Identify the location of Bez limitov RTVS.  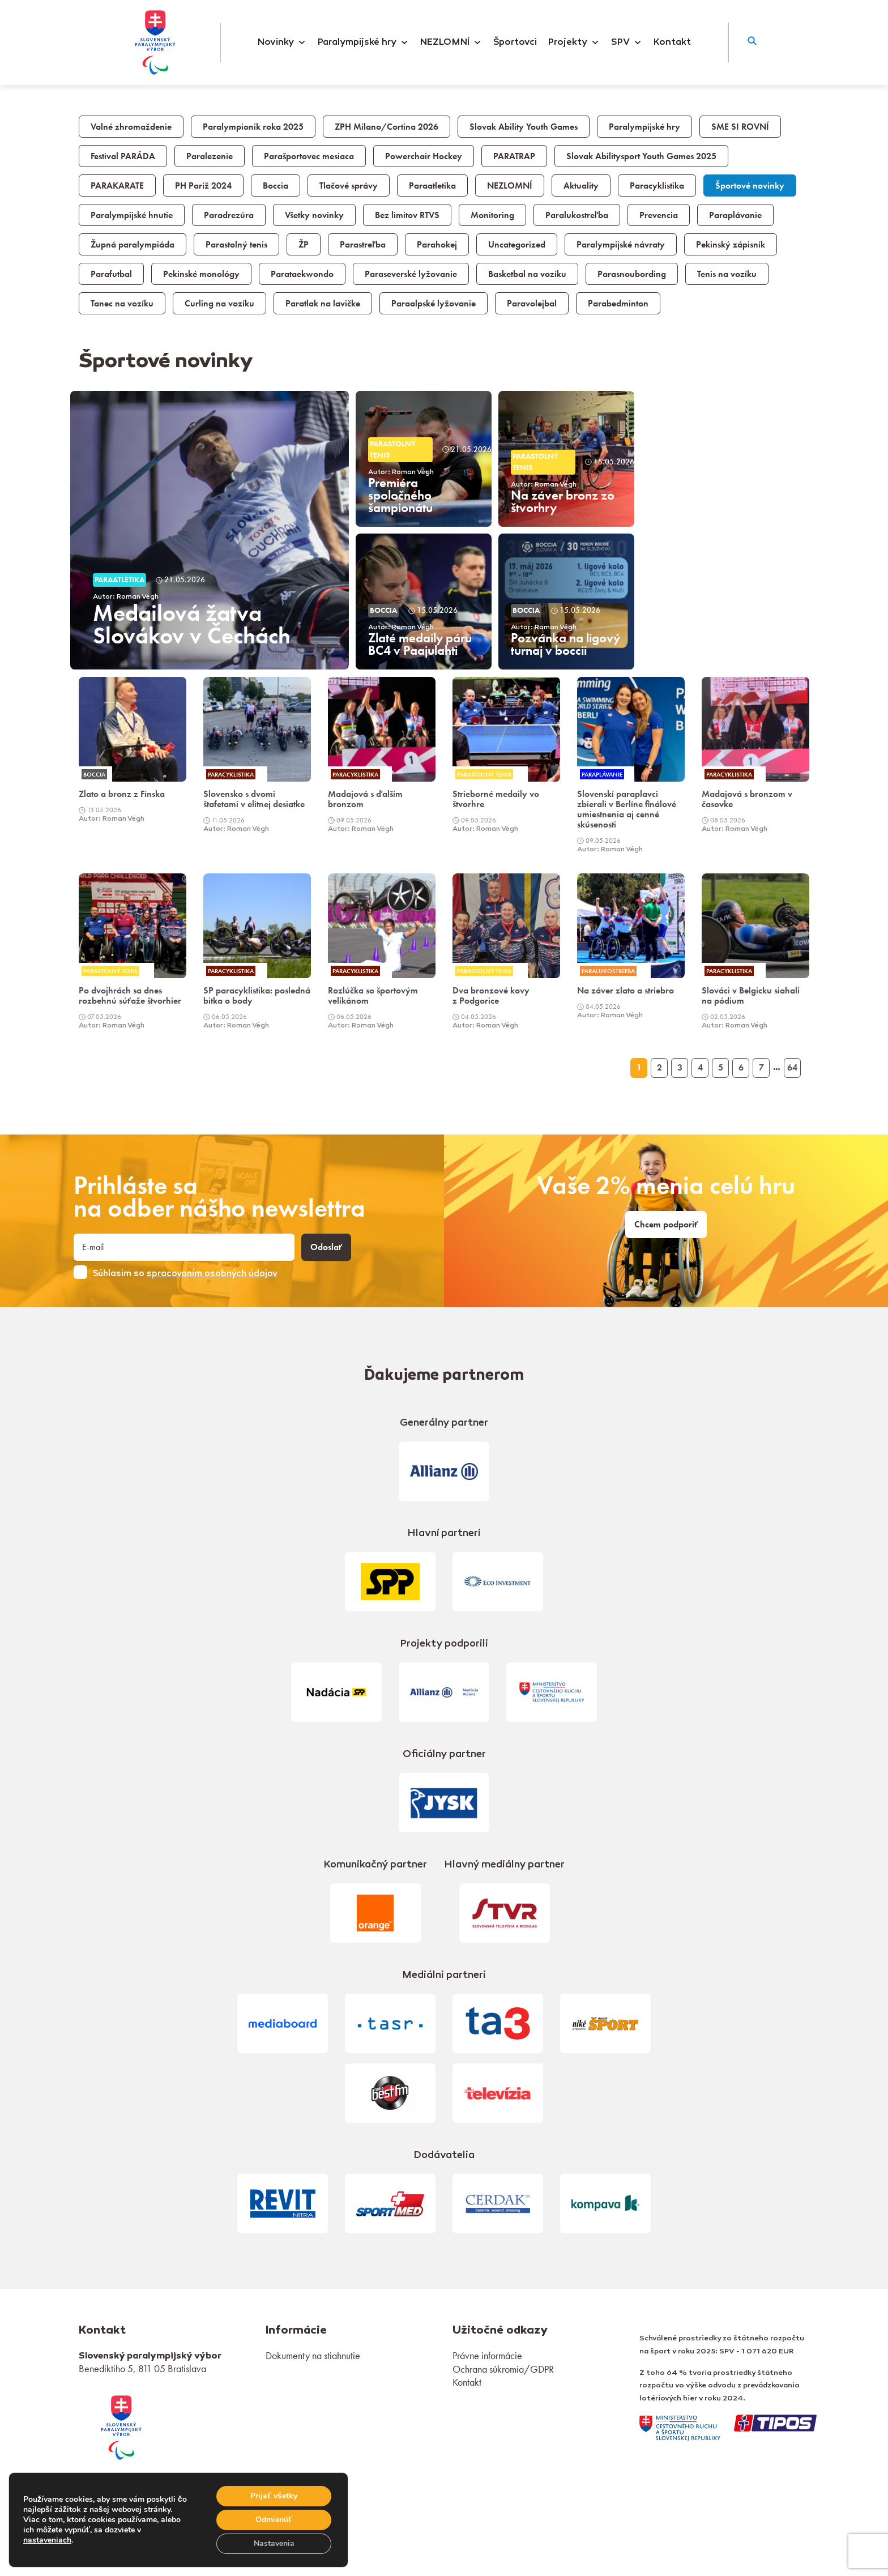
(407, 215).